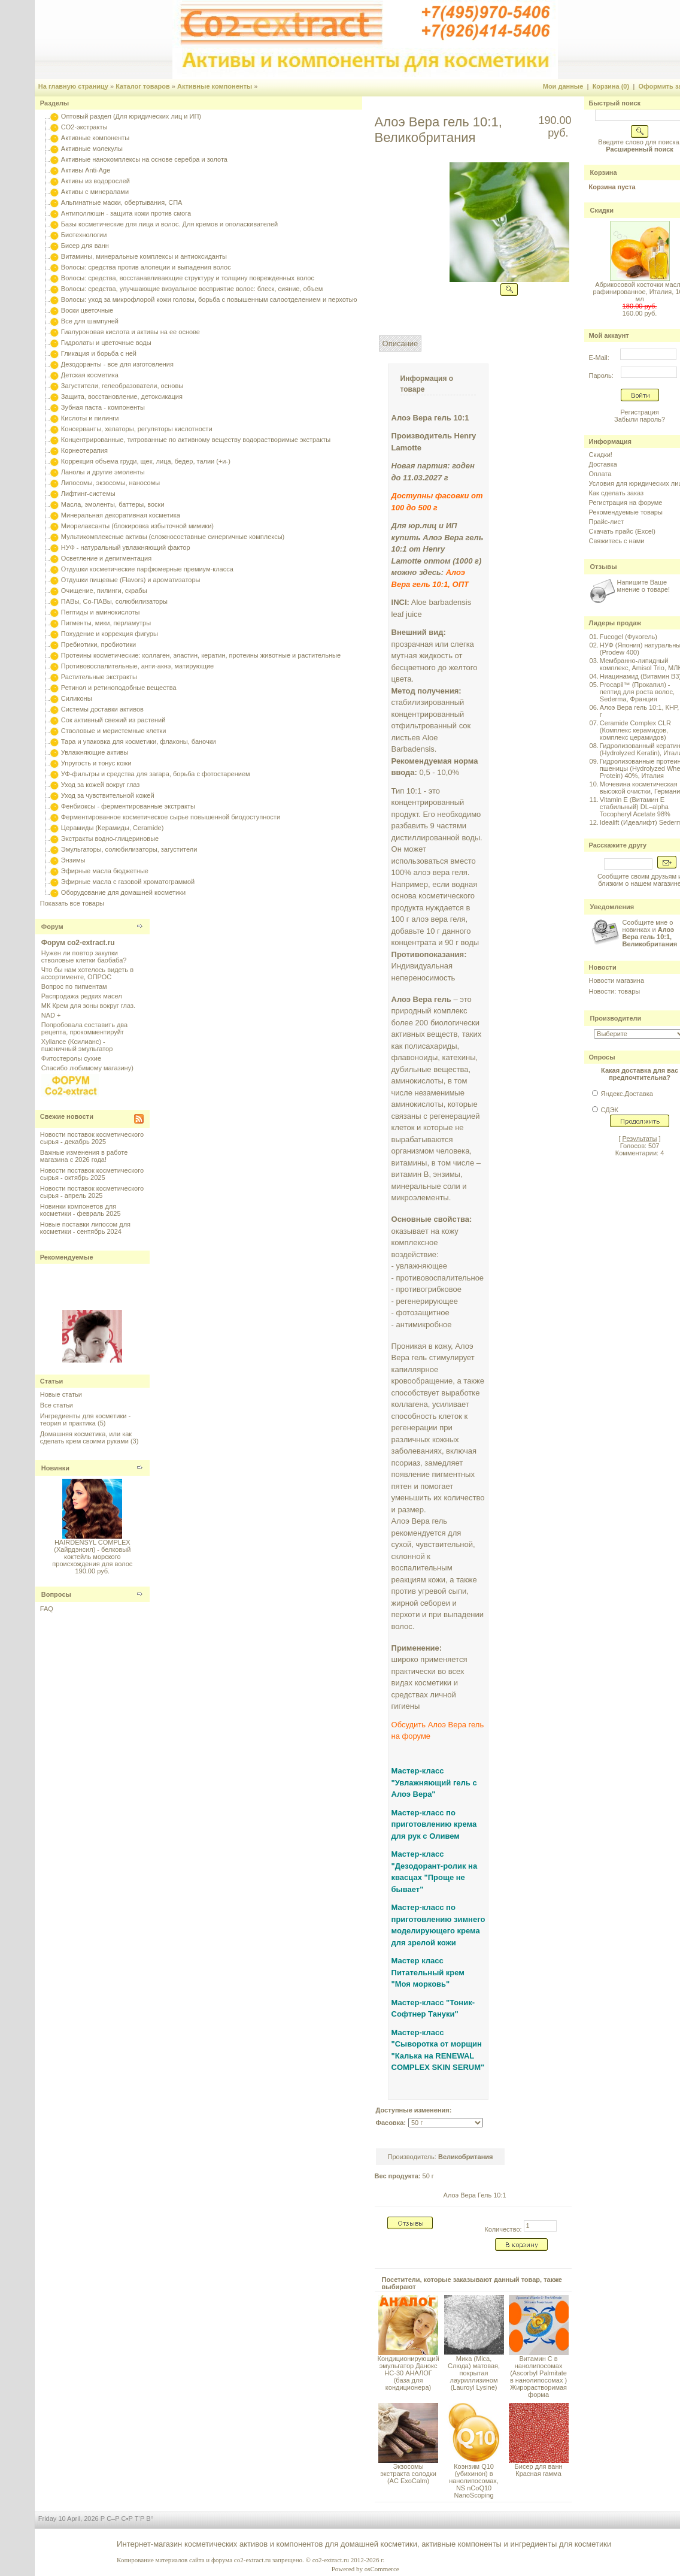  I want to click on Пребиотики, пробиотики, so click(98, 644).